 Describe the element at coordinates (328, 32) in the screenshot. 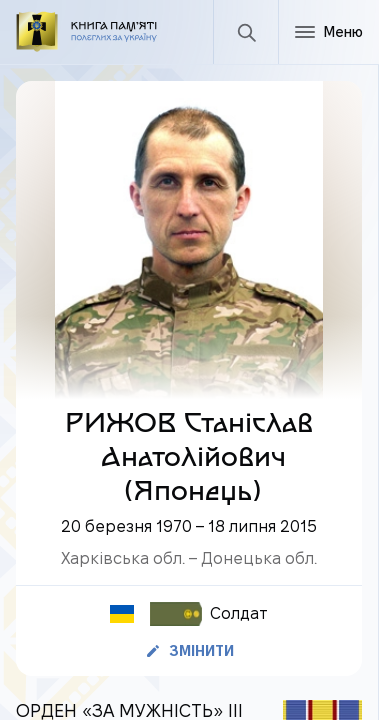

I see `[Меню]` at that location.